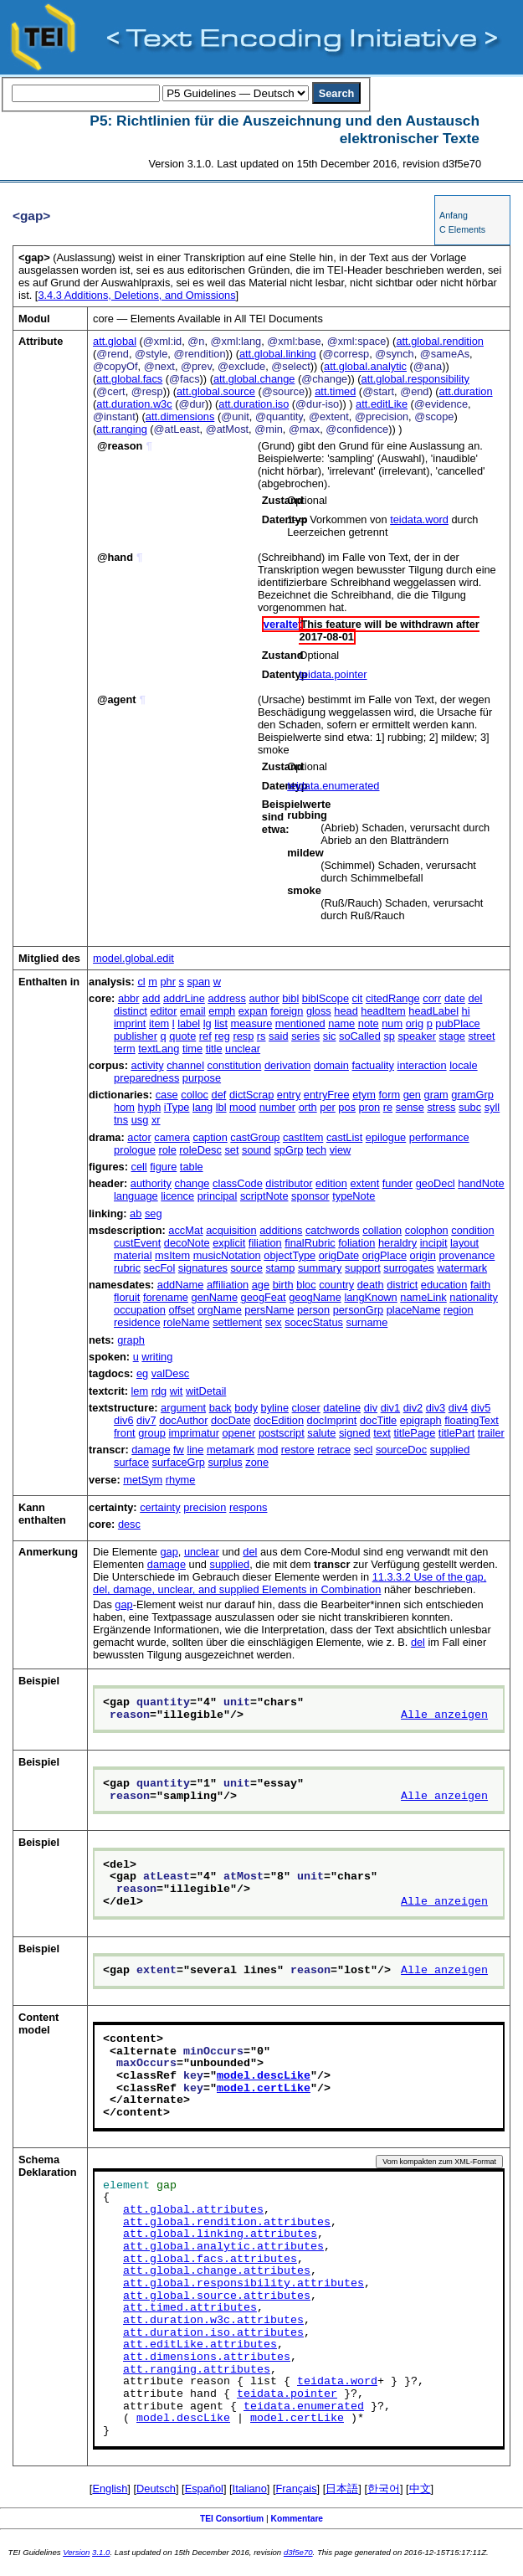 The width and height of the screenshot is (523, 2576). Describe the element at coordinates (333, 674) in the screenshot. I see `teidata.pointer` at that location.